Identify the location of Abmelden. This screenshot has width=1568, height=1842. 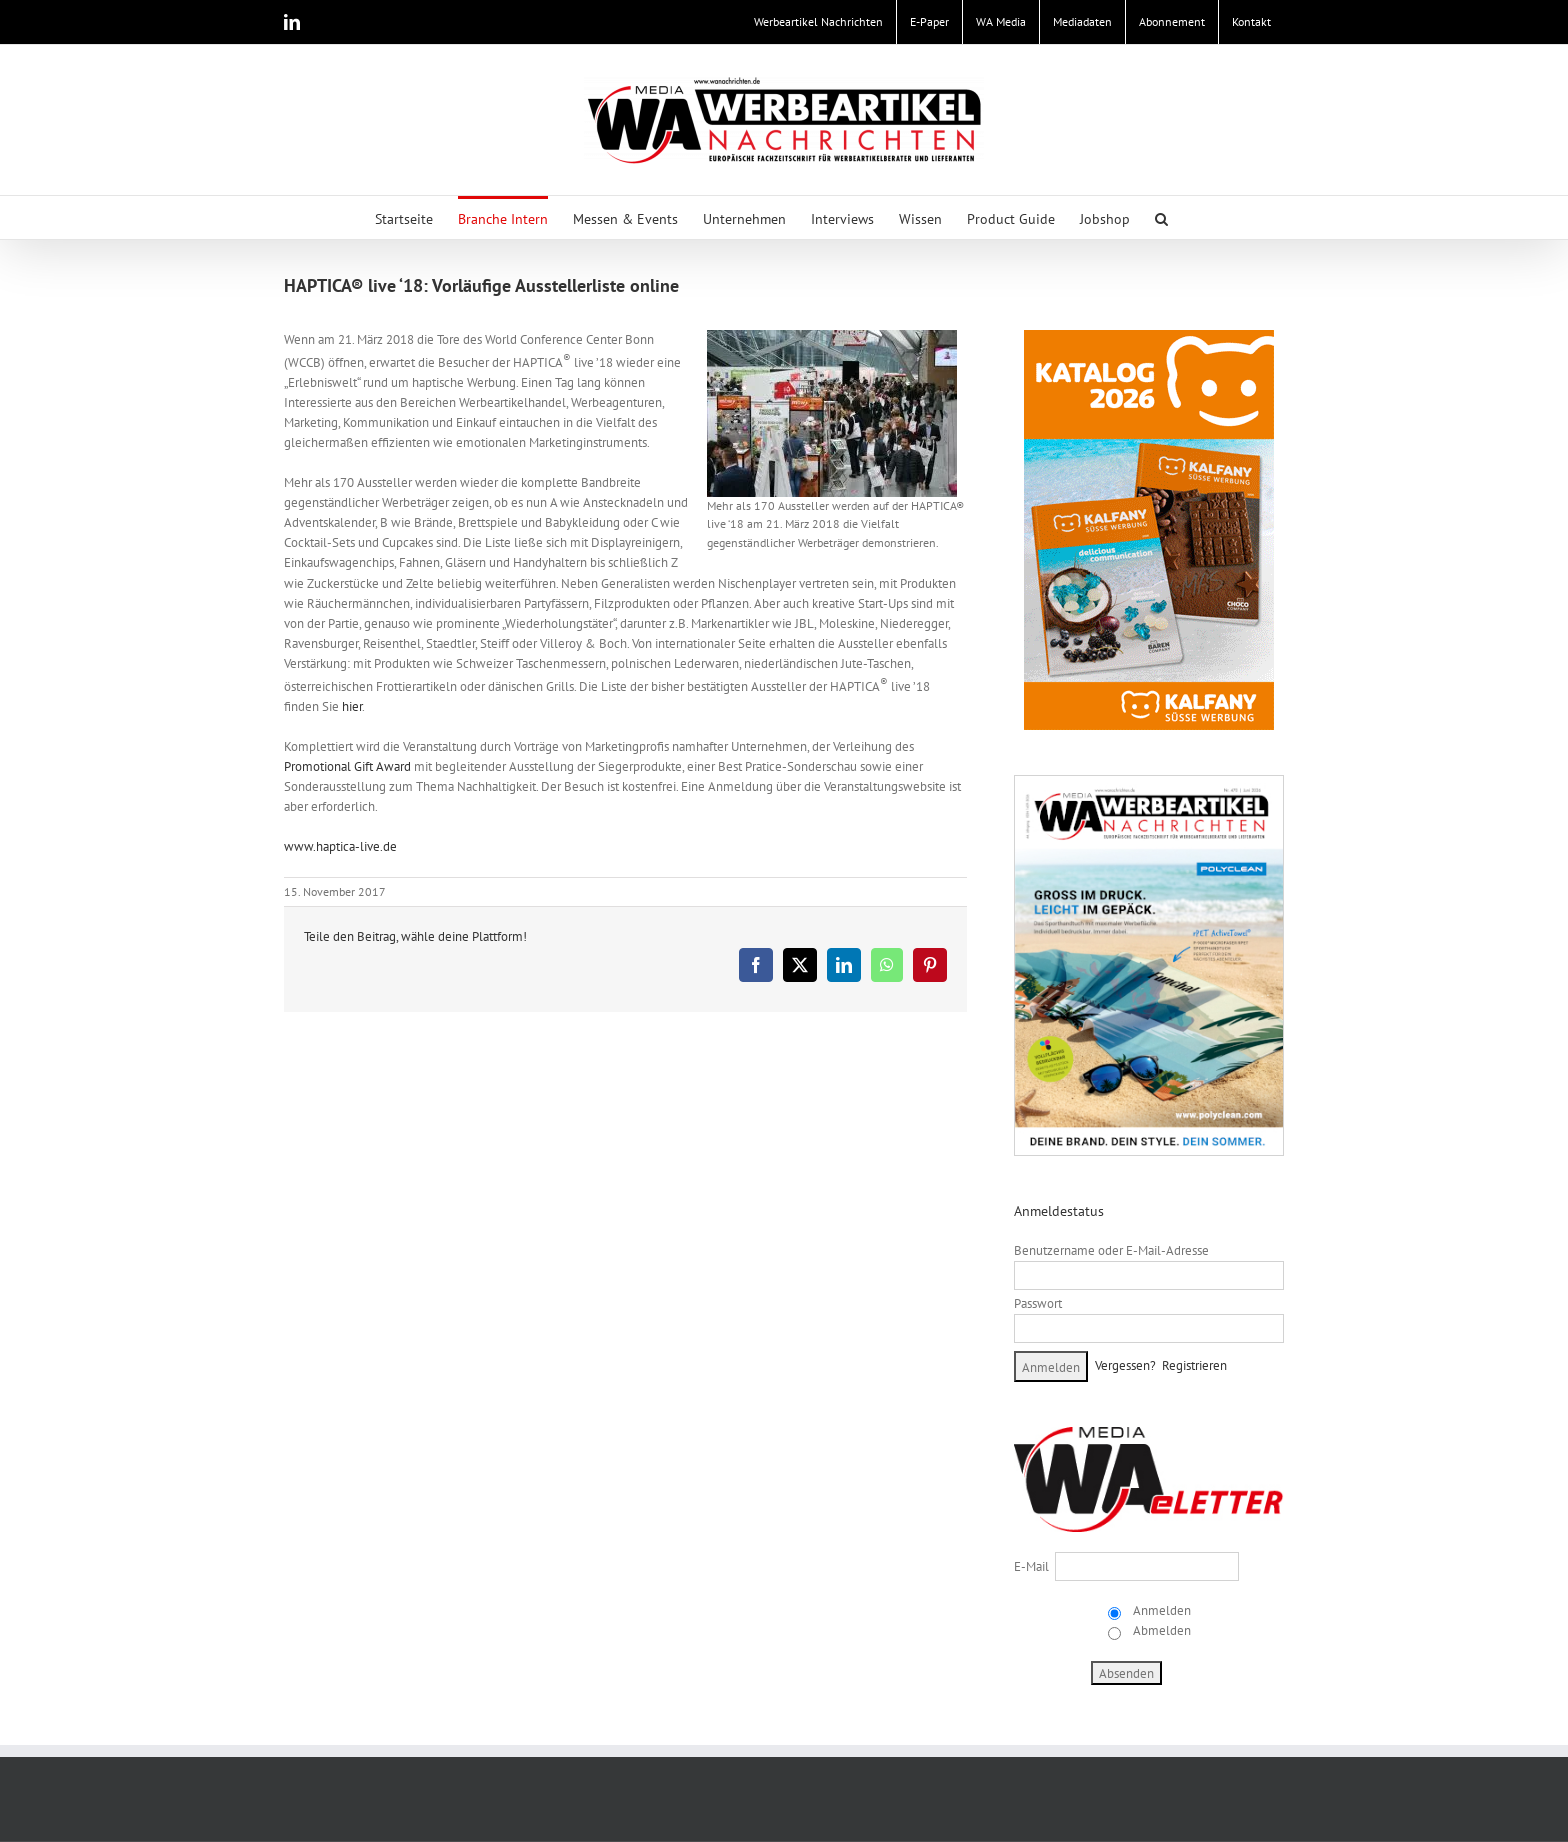
(1160, 1630).